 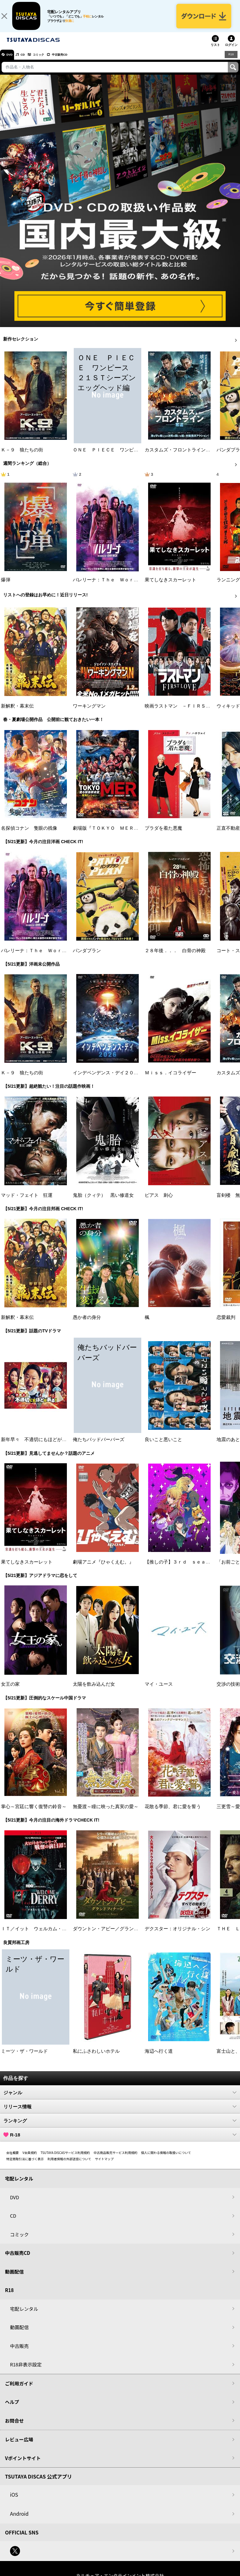 What do you see at coordinates (159, 1690) in the screenshot?
I see `マイ・ユース` at bounding box center [159, 1690].